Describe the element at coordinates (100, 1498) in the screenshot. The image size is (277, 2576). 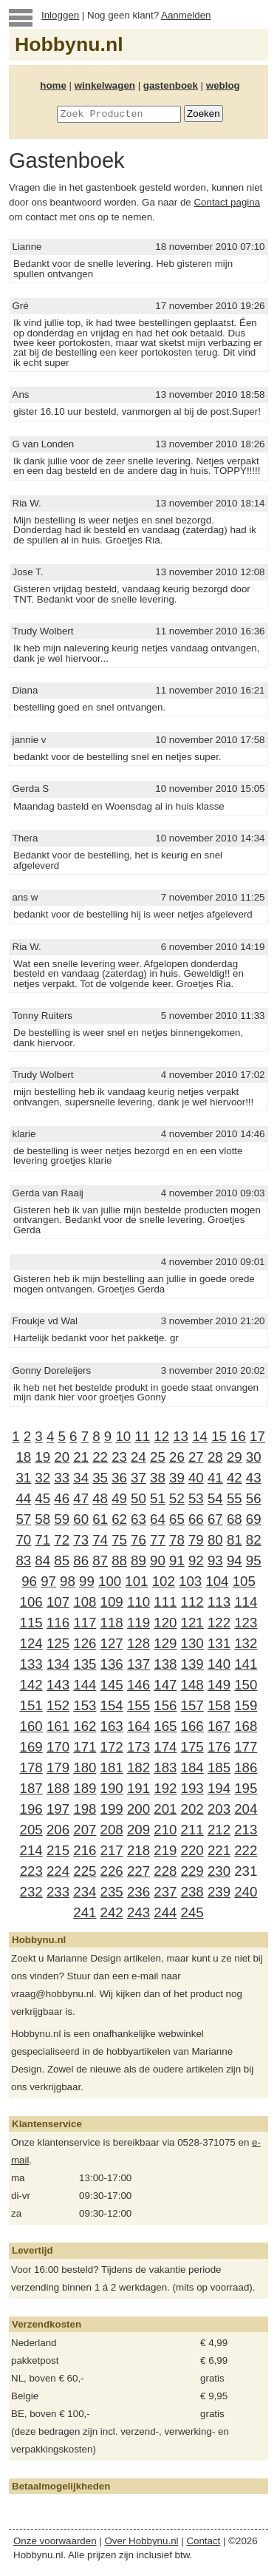
I see `48` at that location.